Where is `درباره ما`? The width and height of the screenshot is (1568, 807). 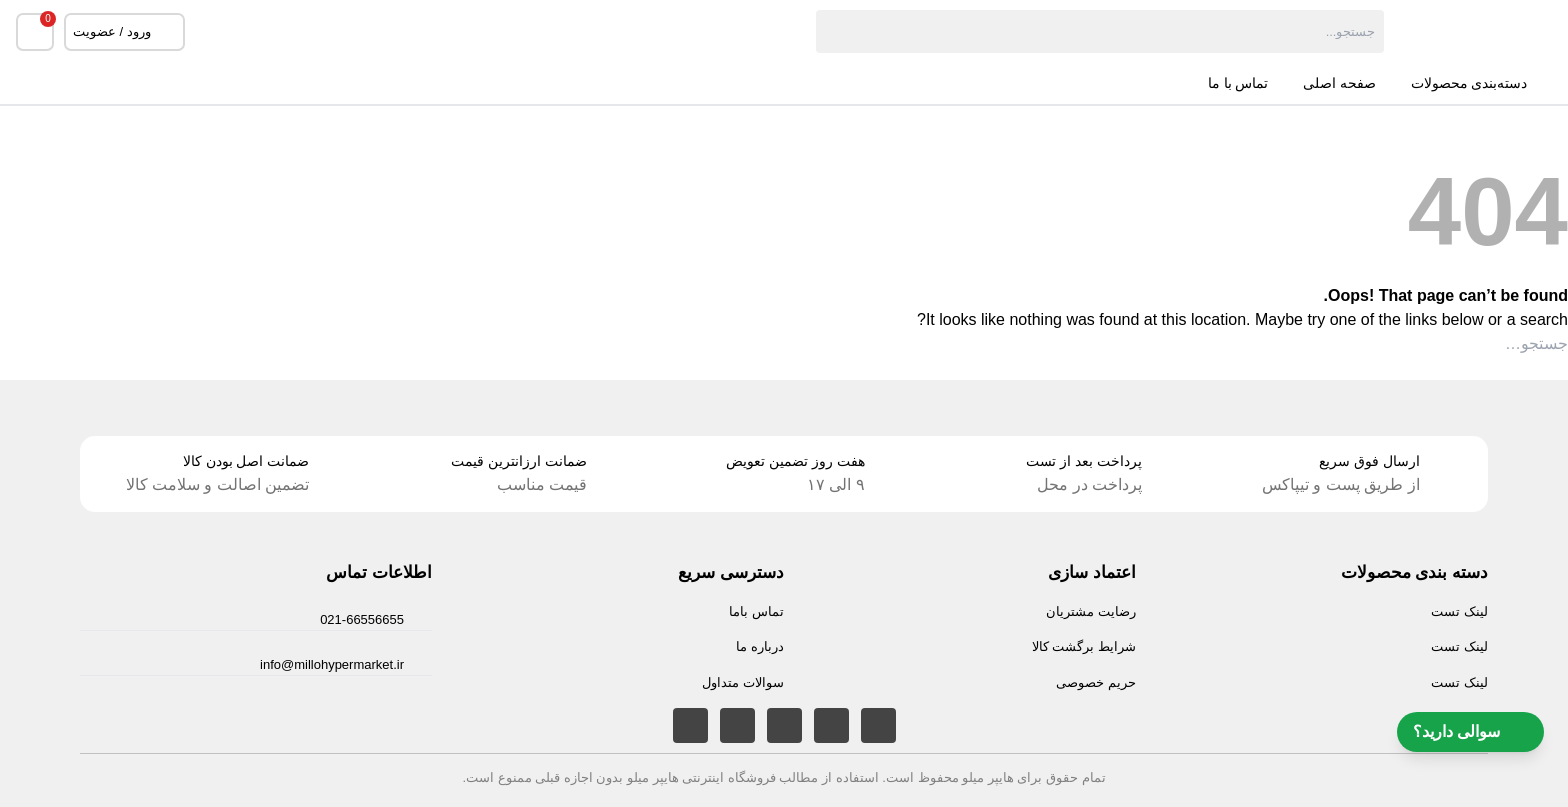 درباره ما is located at coordinates (760, 646).